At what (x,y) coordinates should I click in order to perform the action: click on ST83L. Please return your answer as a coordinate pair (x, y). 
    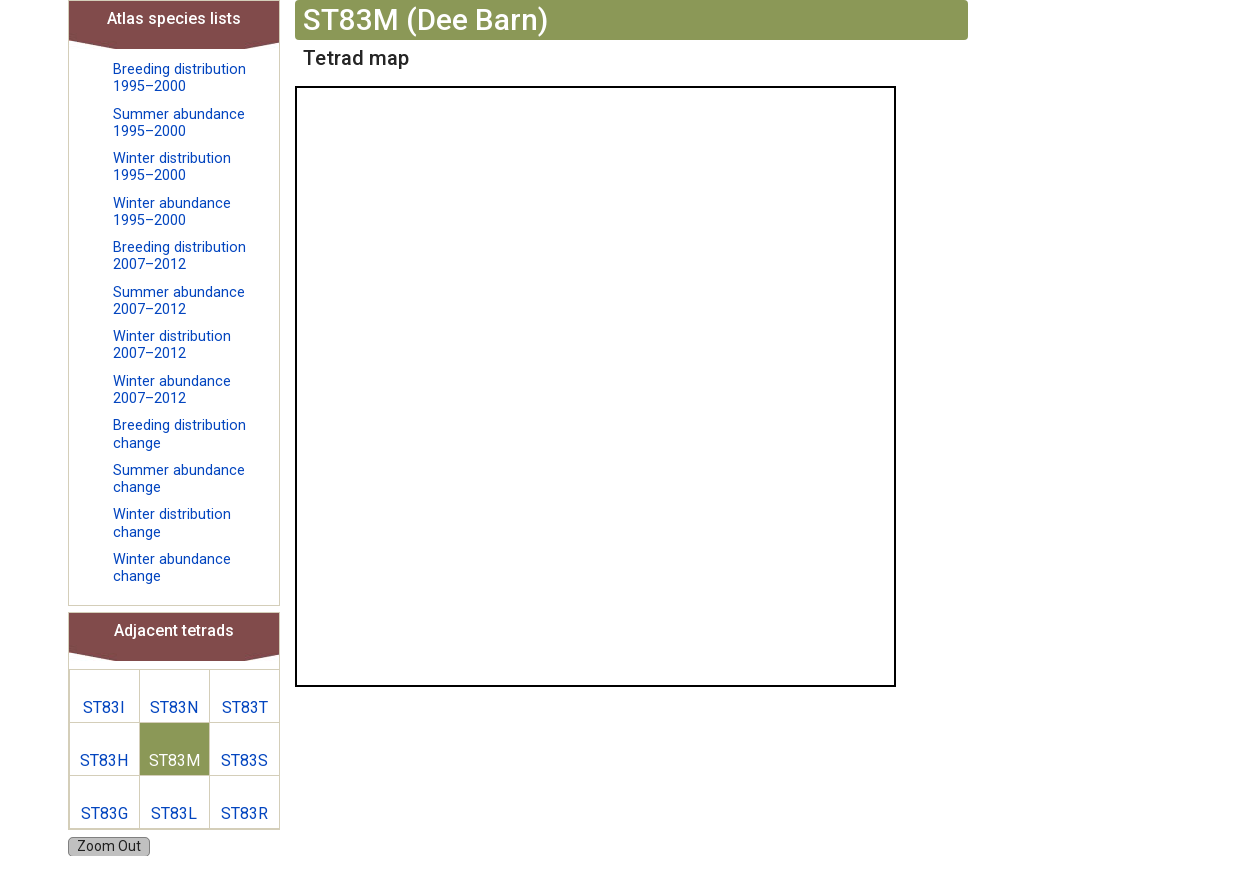
    Looking at the image, I should click on (174, 813).